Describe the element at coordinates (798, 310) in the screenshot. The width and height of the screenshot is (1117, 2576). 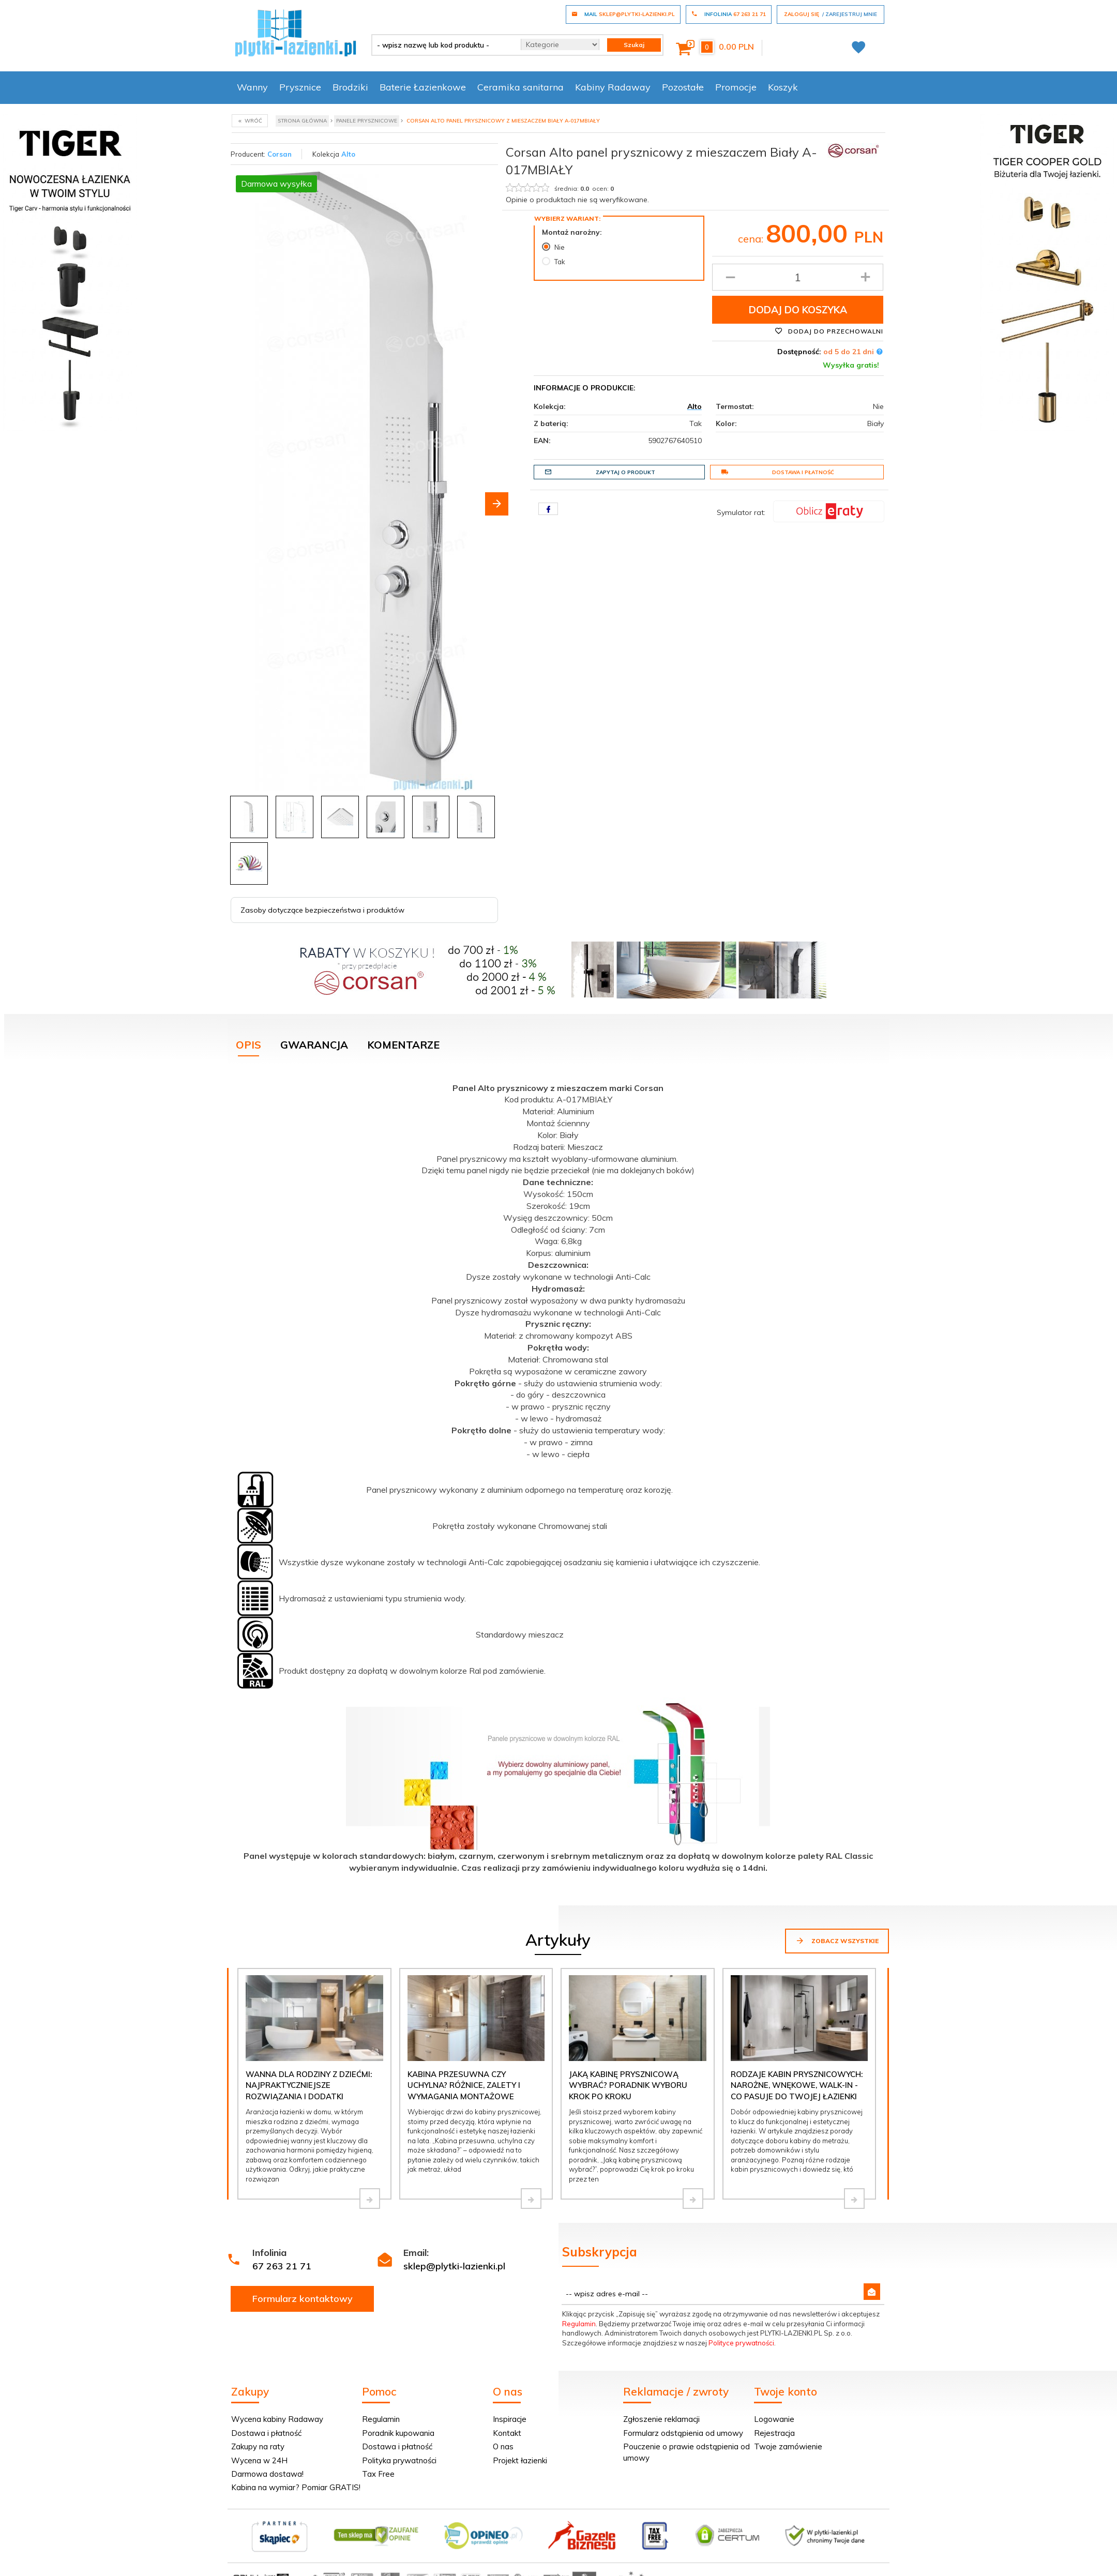
I see `Dodaj do koszyka` at that location.